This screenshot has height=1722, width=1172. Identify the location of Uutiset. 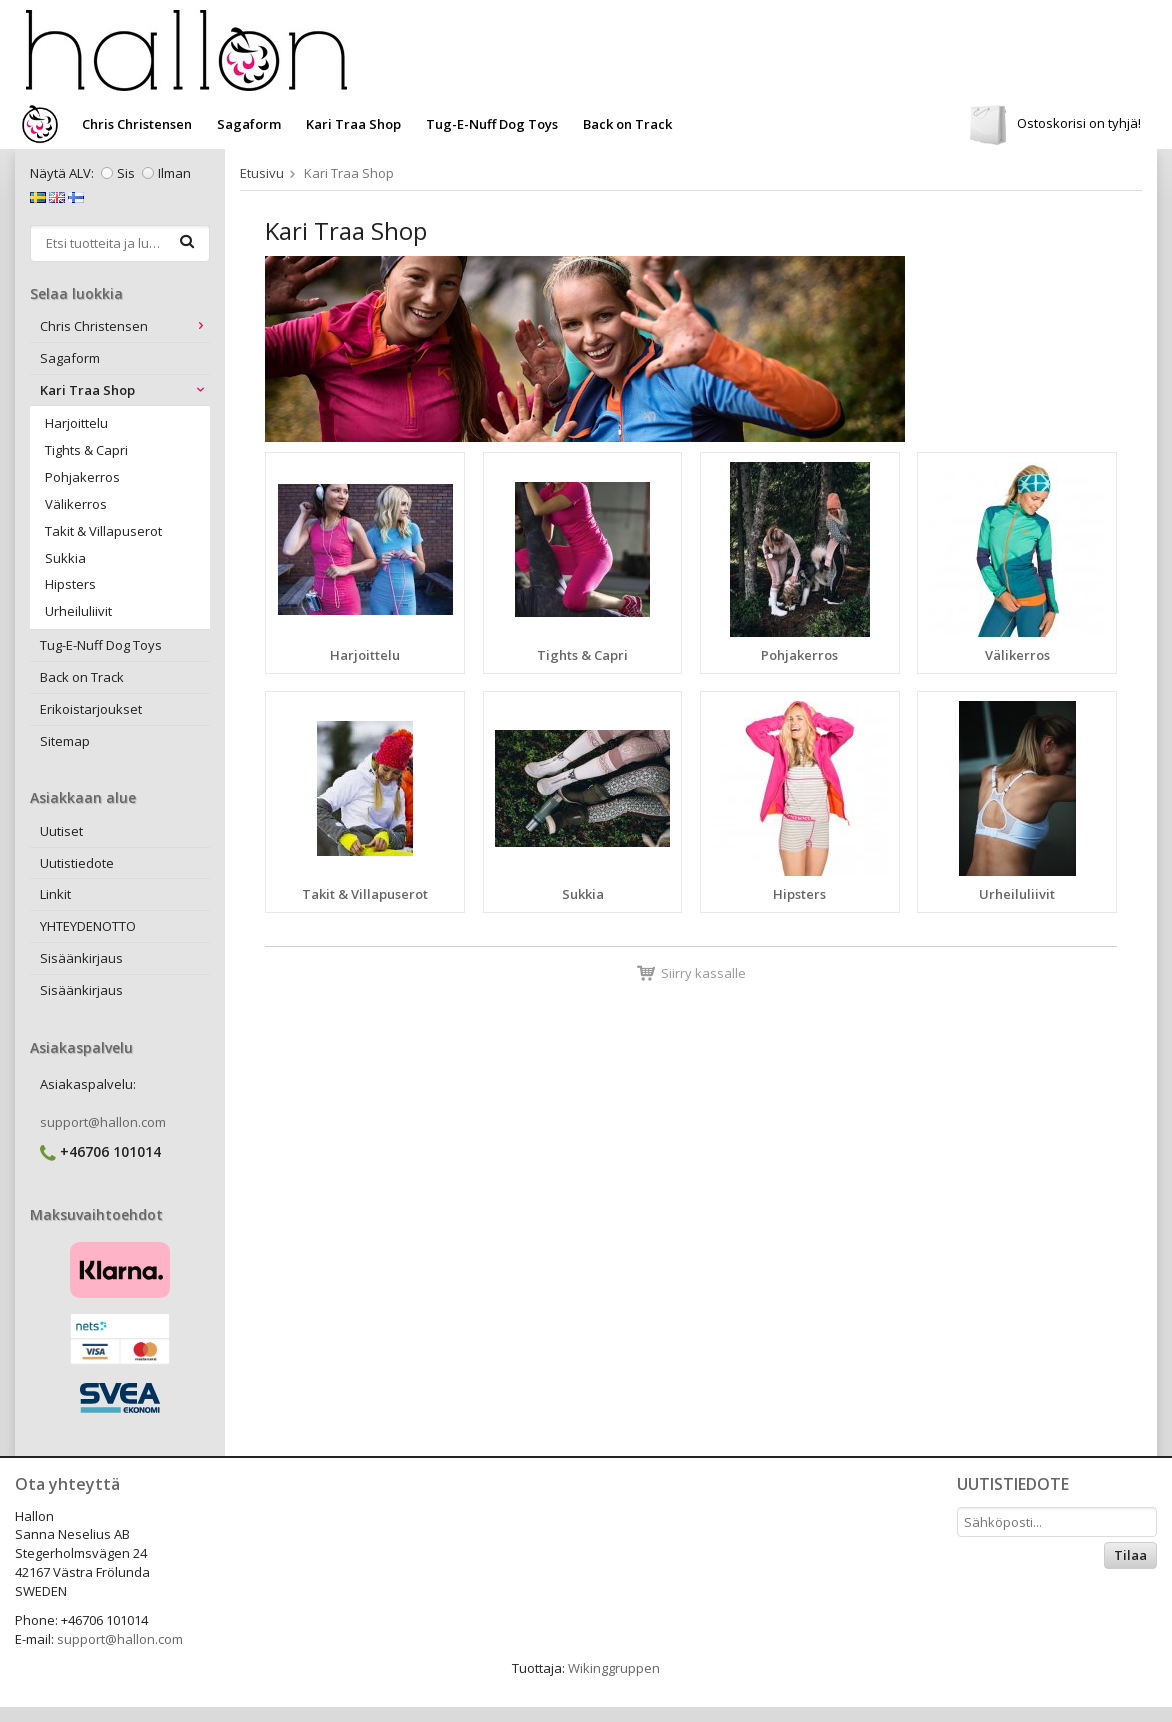
(61, 831).